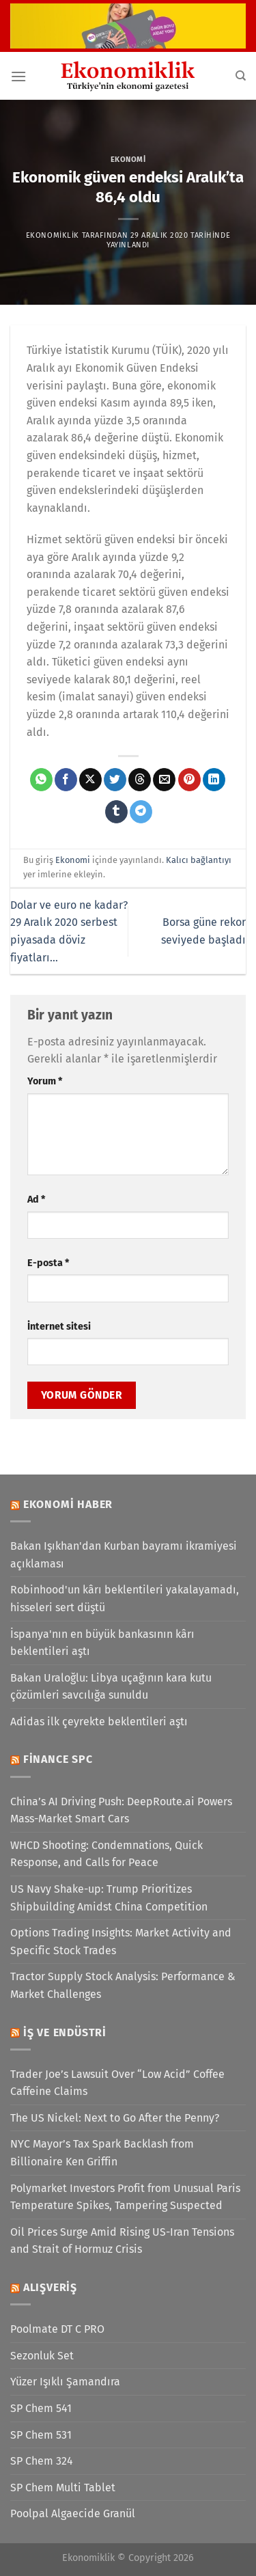 The image size is (256, 2576). What do you see at coordinates (59, 1326) in the screenshot?
I see `İnternet sitesi` at bounding box center [59, 1326].